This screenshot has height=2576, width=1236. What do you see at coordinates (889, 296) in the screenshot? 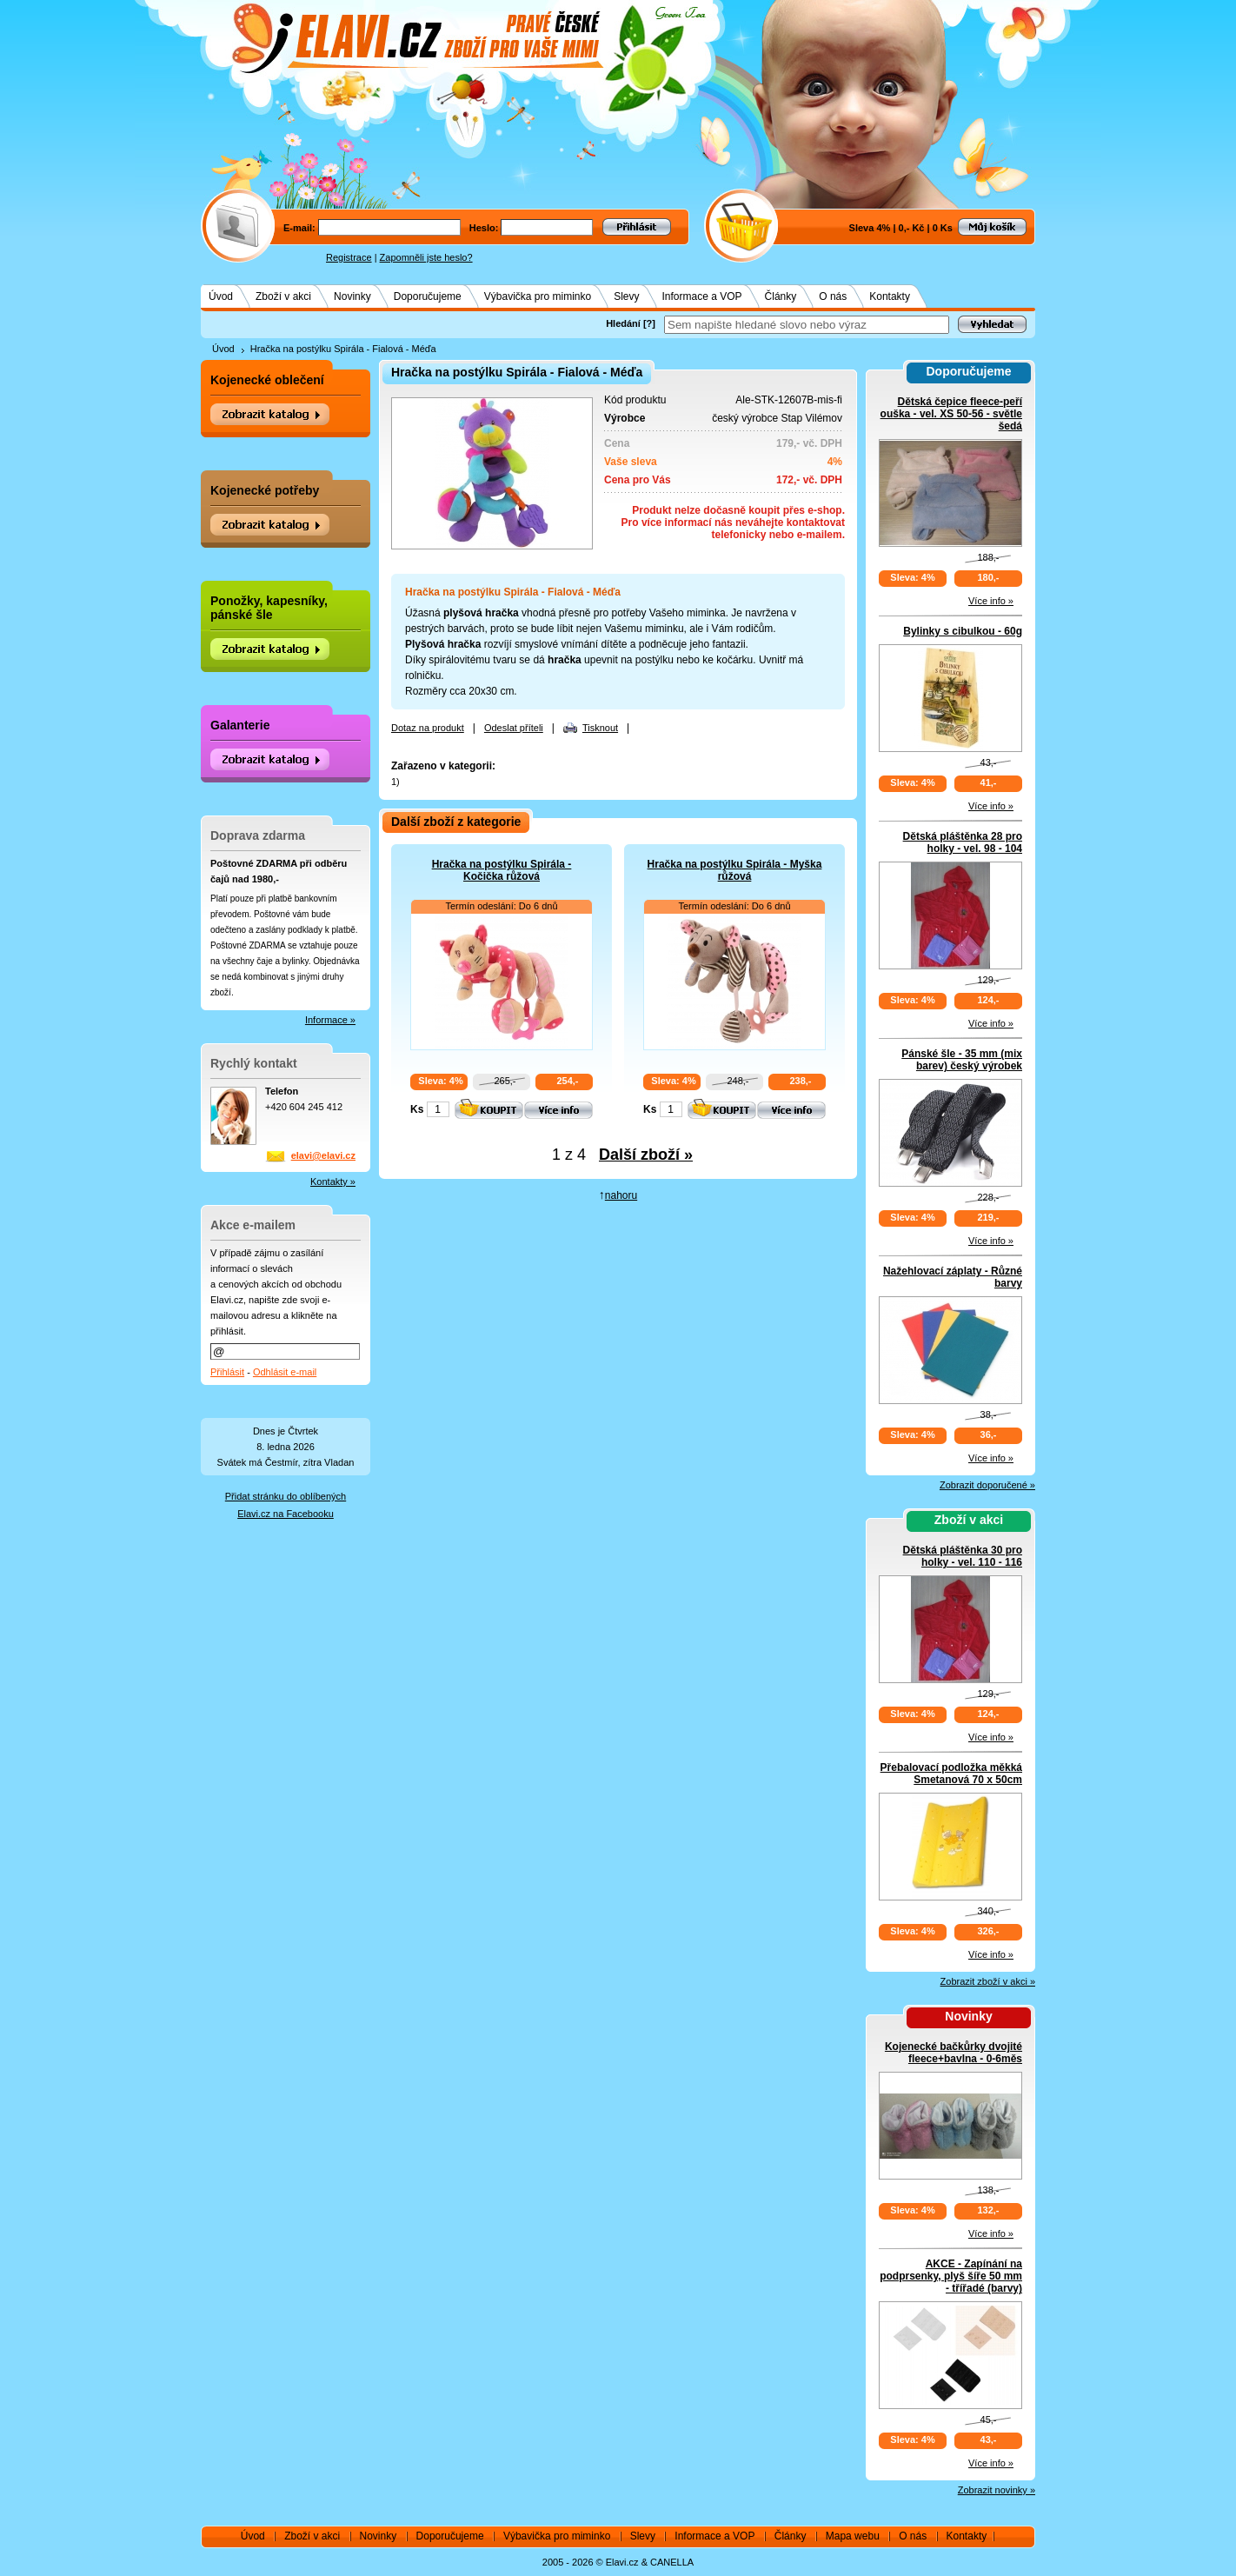
I see `Kontakty` at bounding box center [889, 296].